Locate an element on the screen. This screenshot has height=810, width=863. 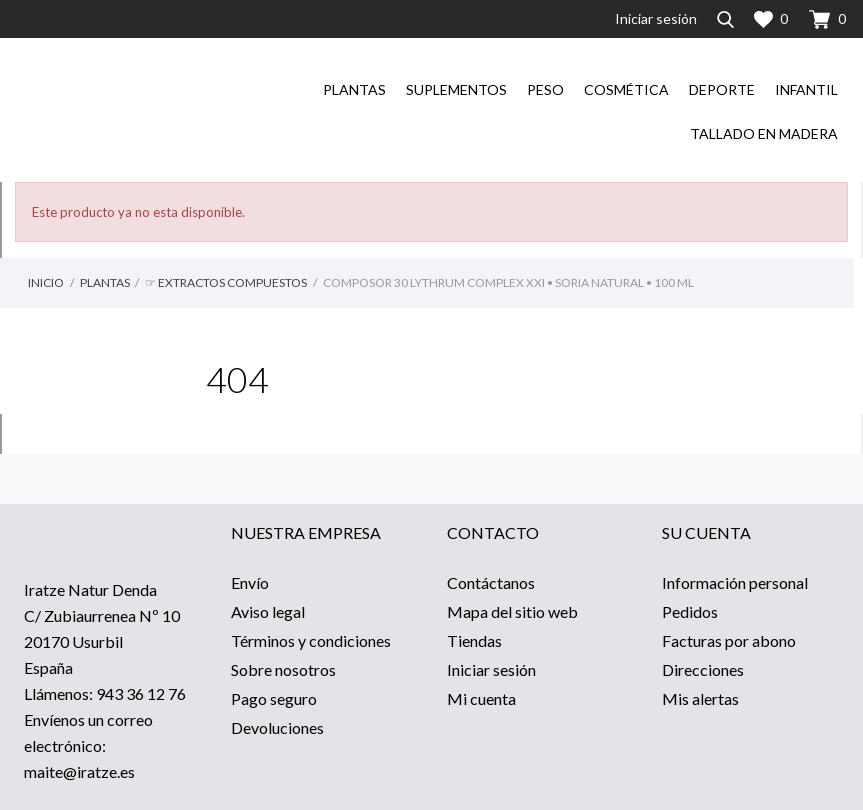
Tallado en madera is located at coordinates (764, 133).